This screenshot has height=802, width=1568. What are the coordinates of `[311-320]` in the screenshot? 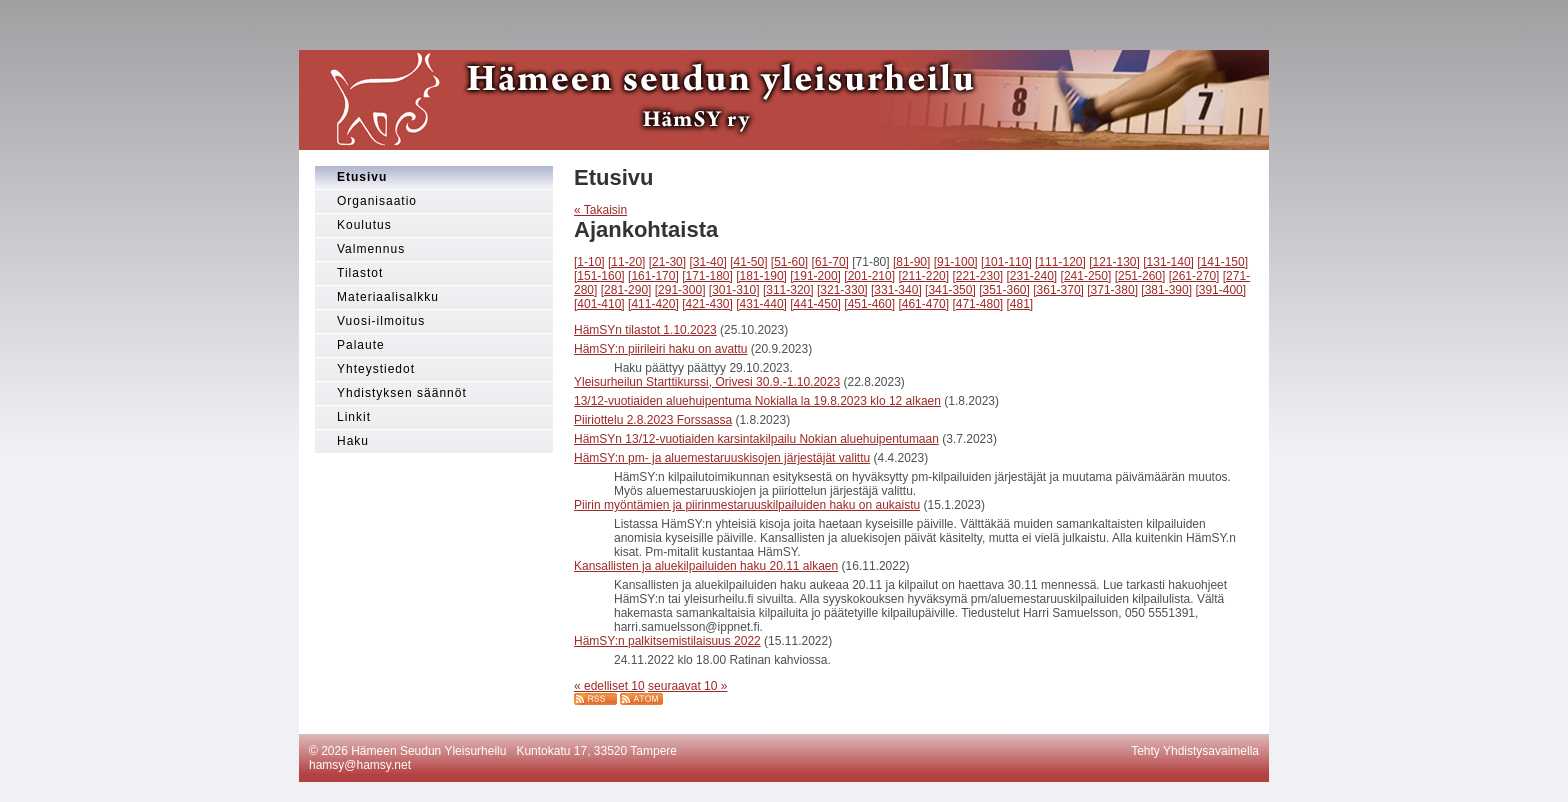 It's located at (788, 290).